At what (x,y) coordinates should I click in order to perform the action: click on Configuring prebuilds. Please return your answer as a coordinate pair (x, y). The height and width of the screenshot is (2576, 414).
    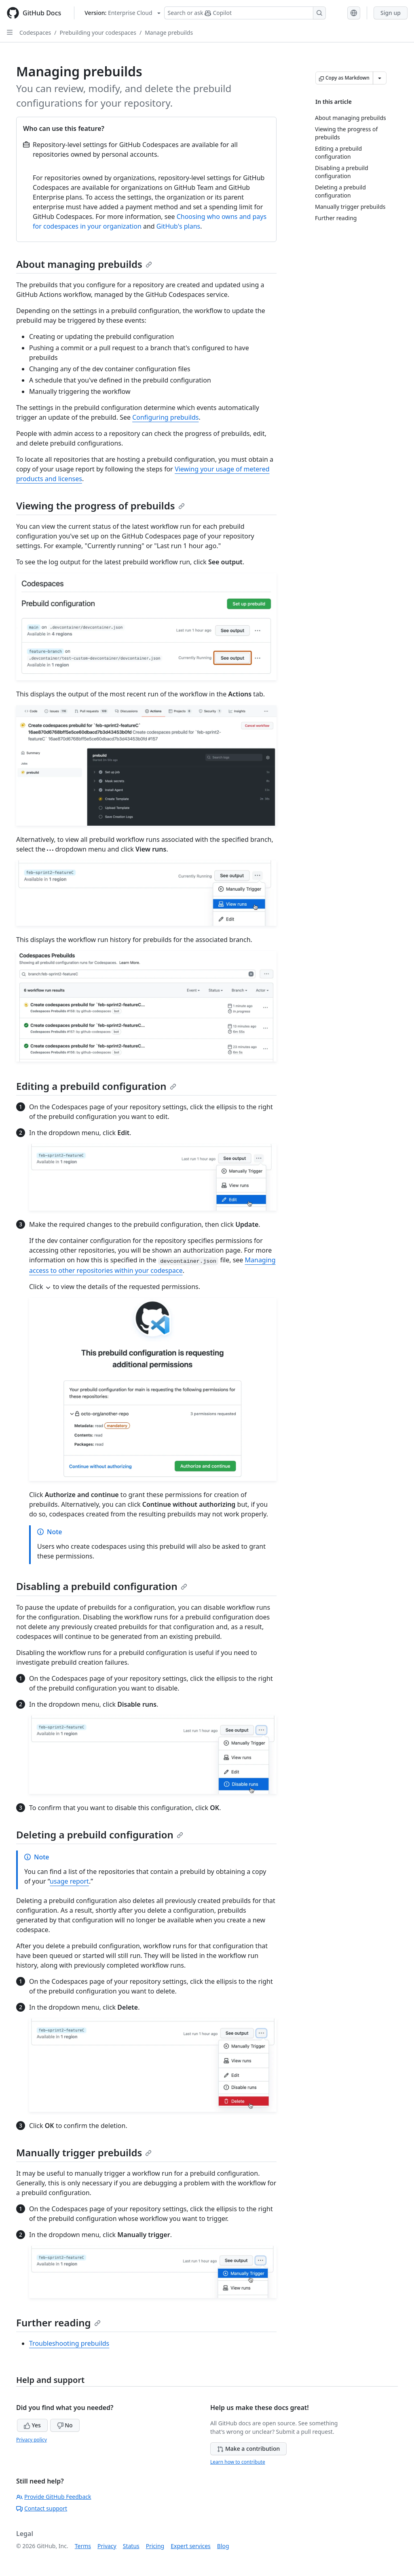
    Looking at the image, I should click on (165, 417).